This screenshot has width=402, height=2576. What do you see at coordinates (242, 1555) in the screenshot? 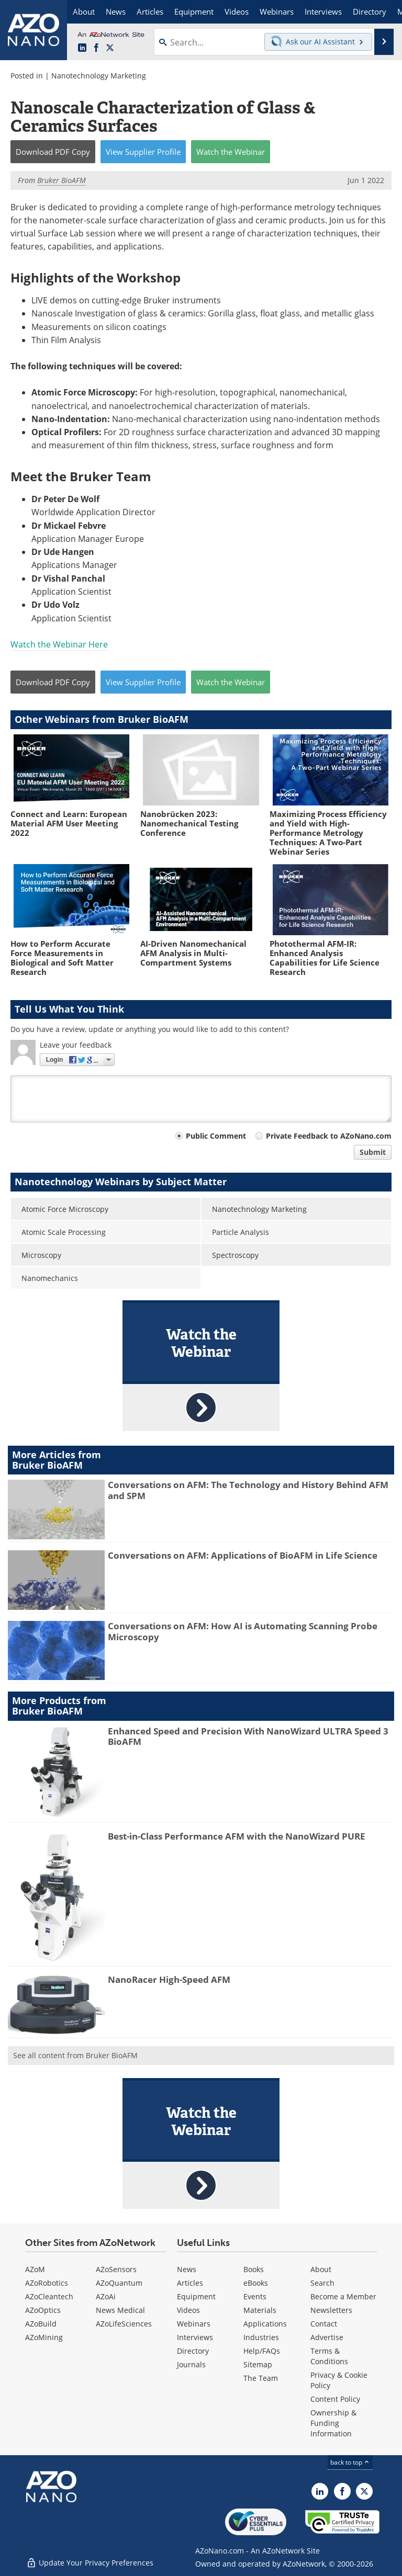
I see `Conversations on AFM: Applications of BioAFM in Life Science` at bounding box center [242, 1555].